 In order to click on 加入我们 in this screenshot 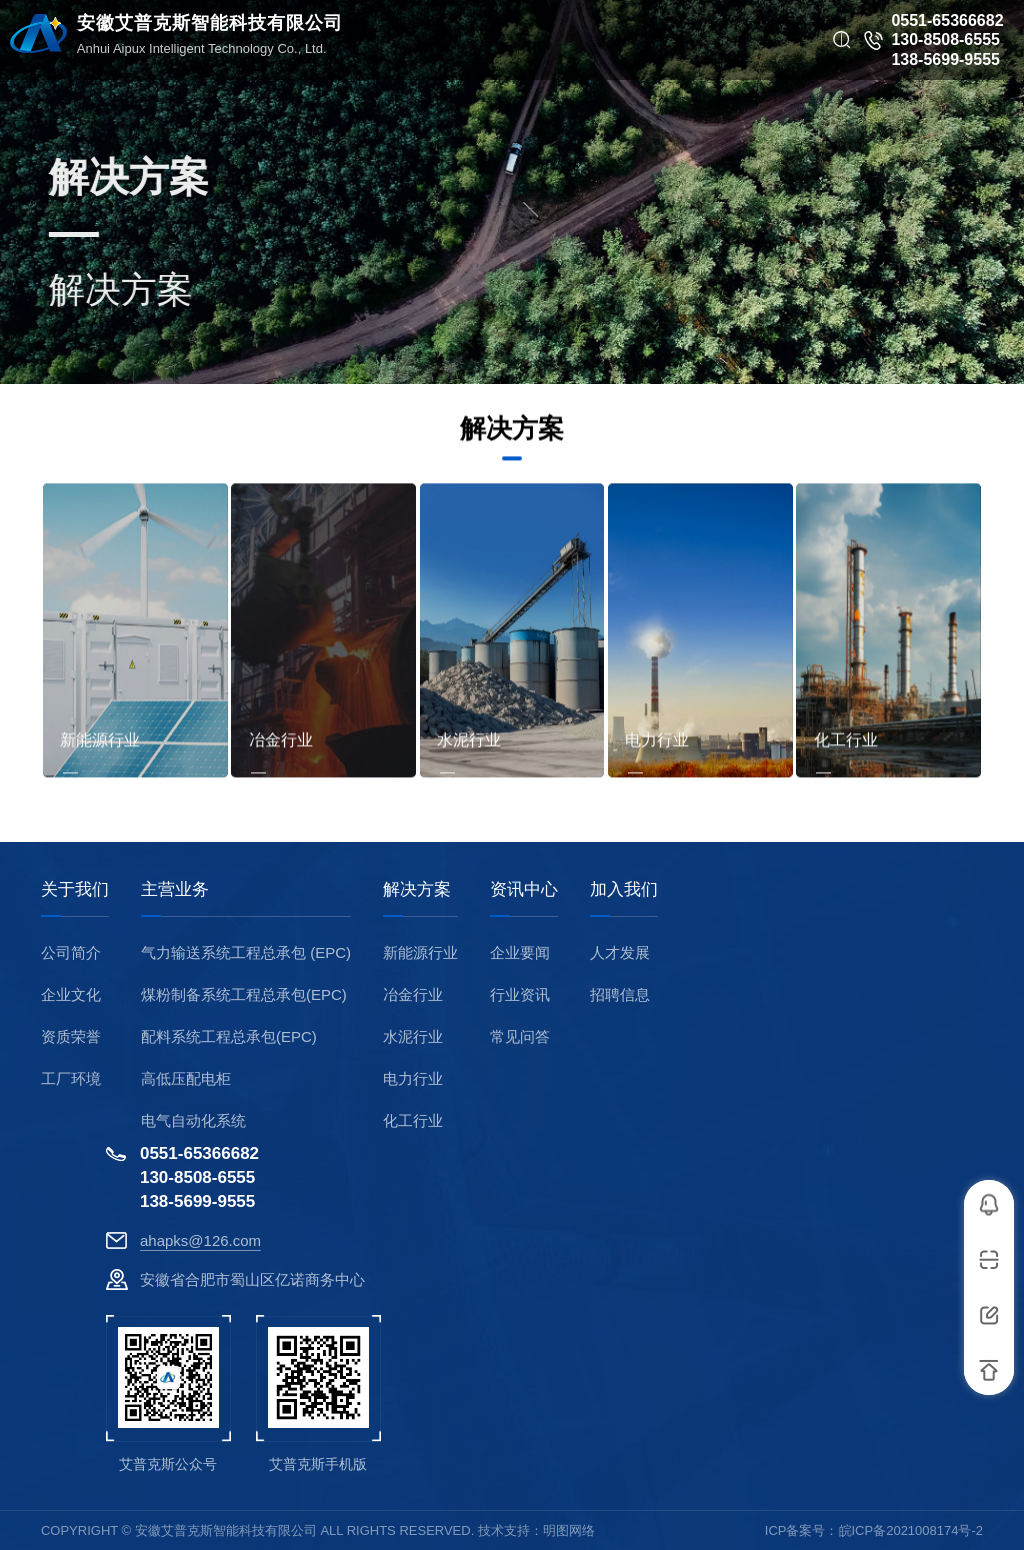, I will do `click(624, 890)`.